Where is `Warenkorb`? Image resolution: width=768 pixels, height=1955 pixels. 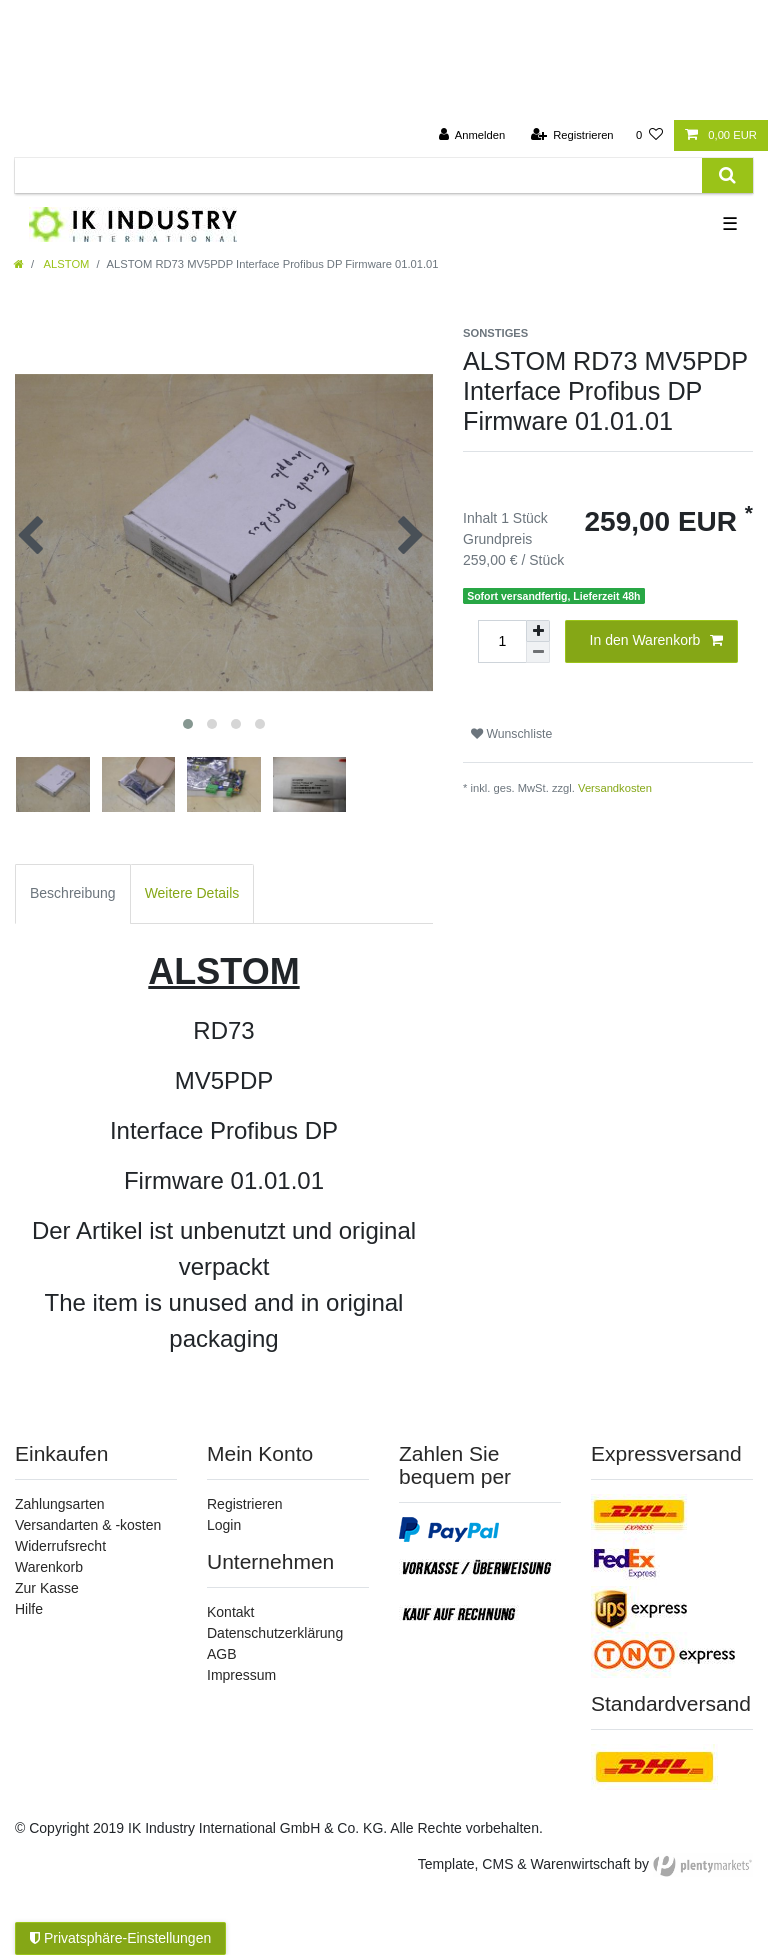 Warenkorb is located at coordinates (49, 1567).